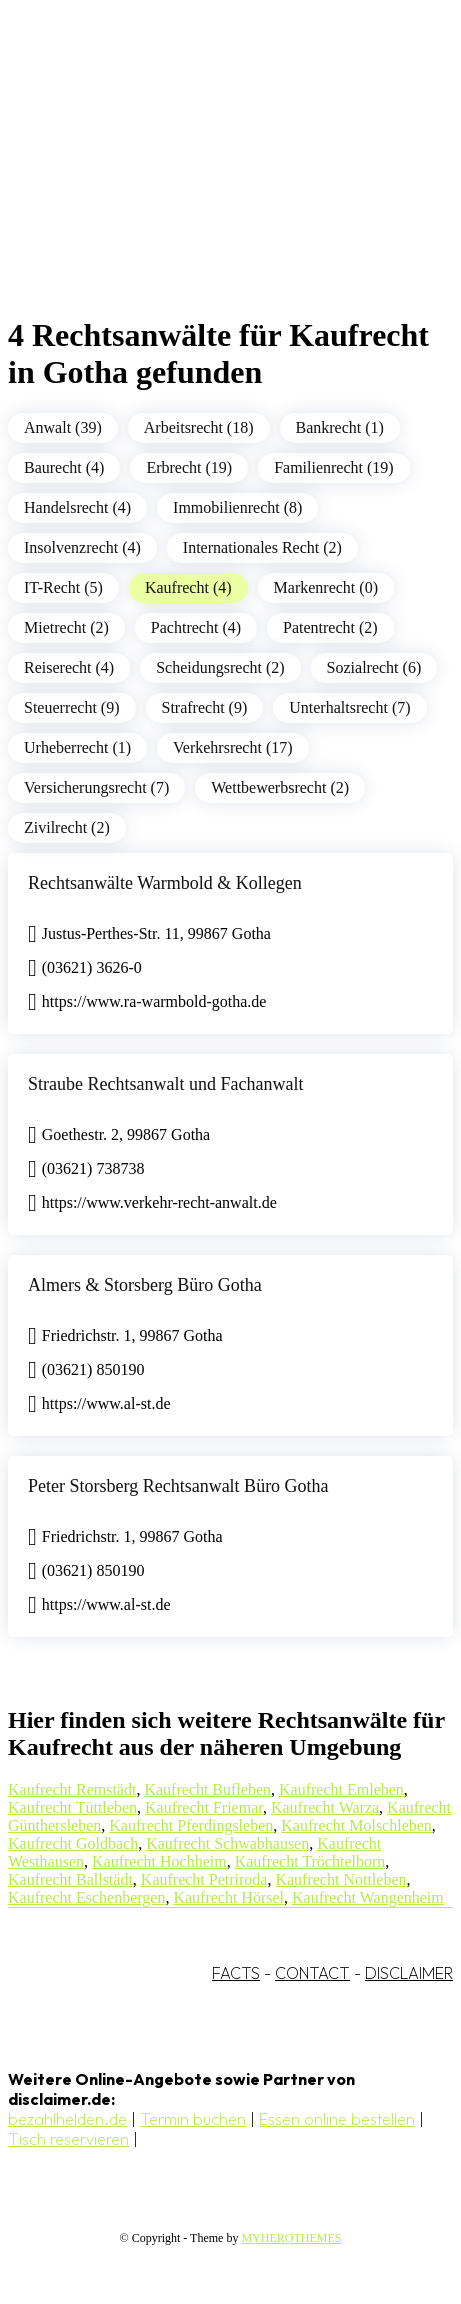  I want to click on Baurecht (4), so click(64, 467).